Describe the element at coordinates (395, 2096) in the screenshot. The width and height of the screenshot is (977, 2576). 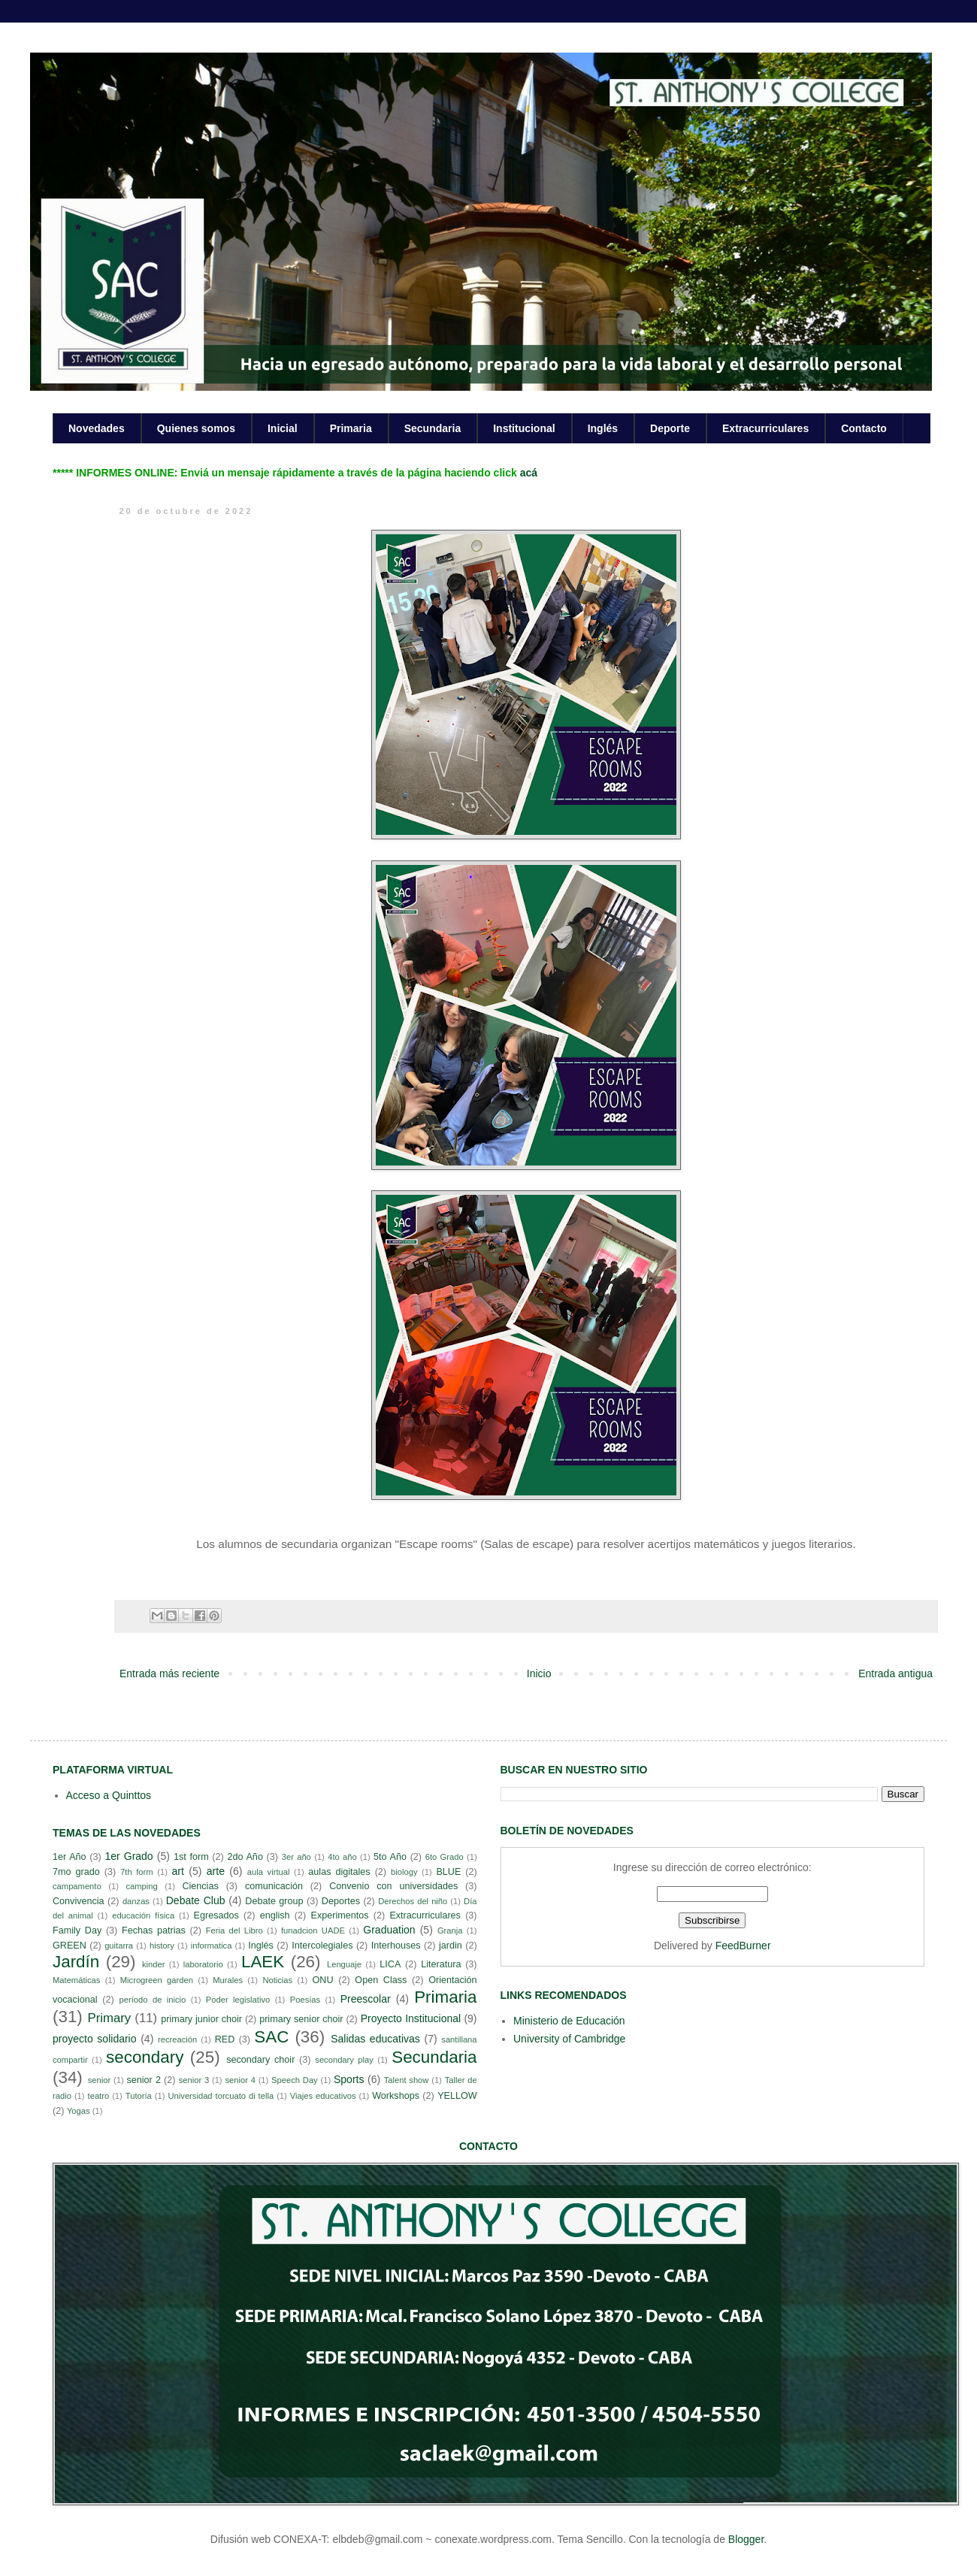
I see `Workshops` at that location.